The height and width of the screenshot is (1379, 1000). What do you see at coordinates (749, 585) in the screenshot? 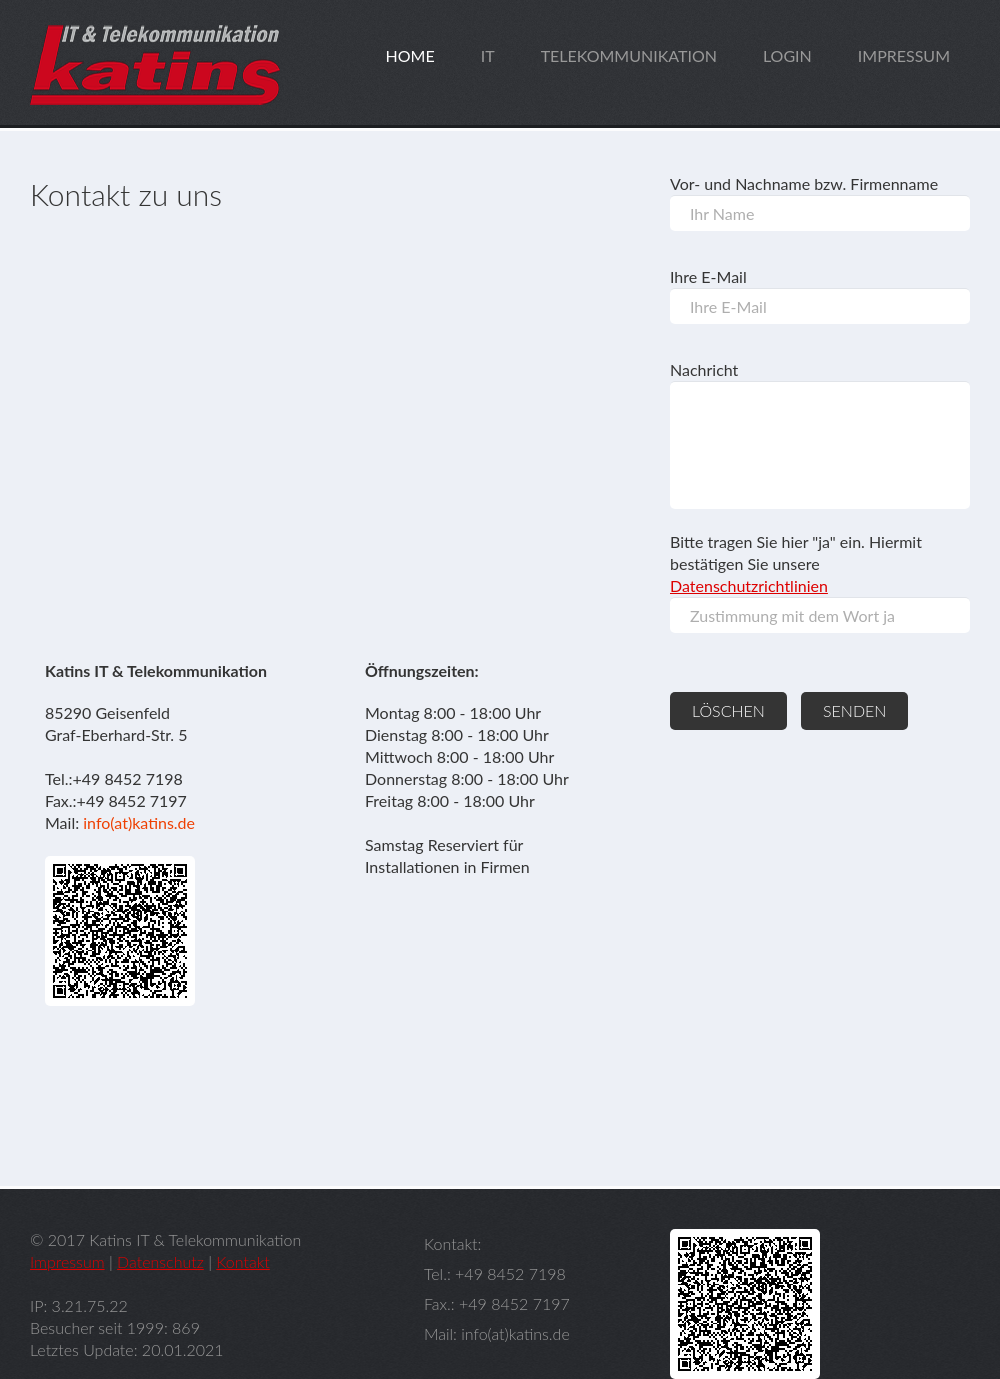
I see `Datenschutzrichtlinien` at bounding box center [749, 585].